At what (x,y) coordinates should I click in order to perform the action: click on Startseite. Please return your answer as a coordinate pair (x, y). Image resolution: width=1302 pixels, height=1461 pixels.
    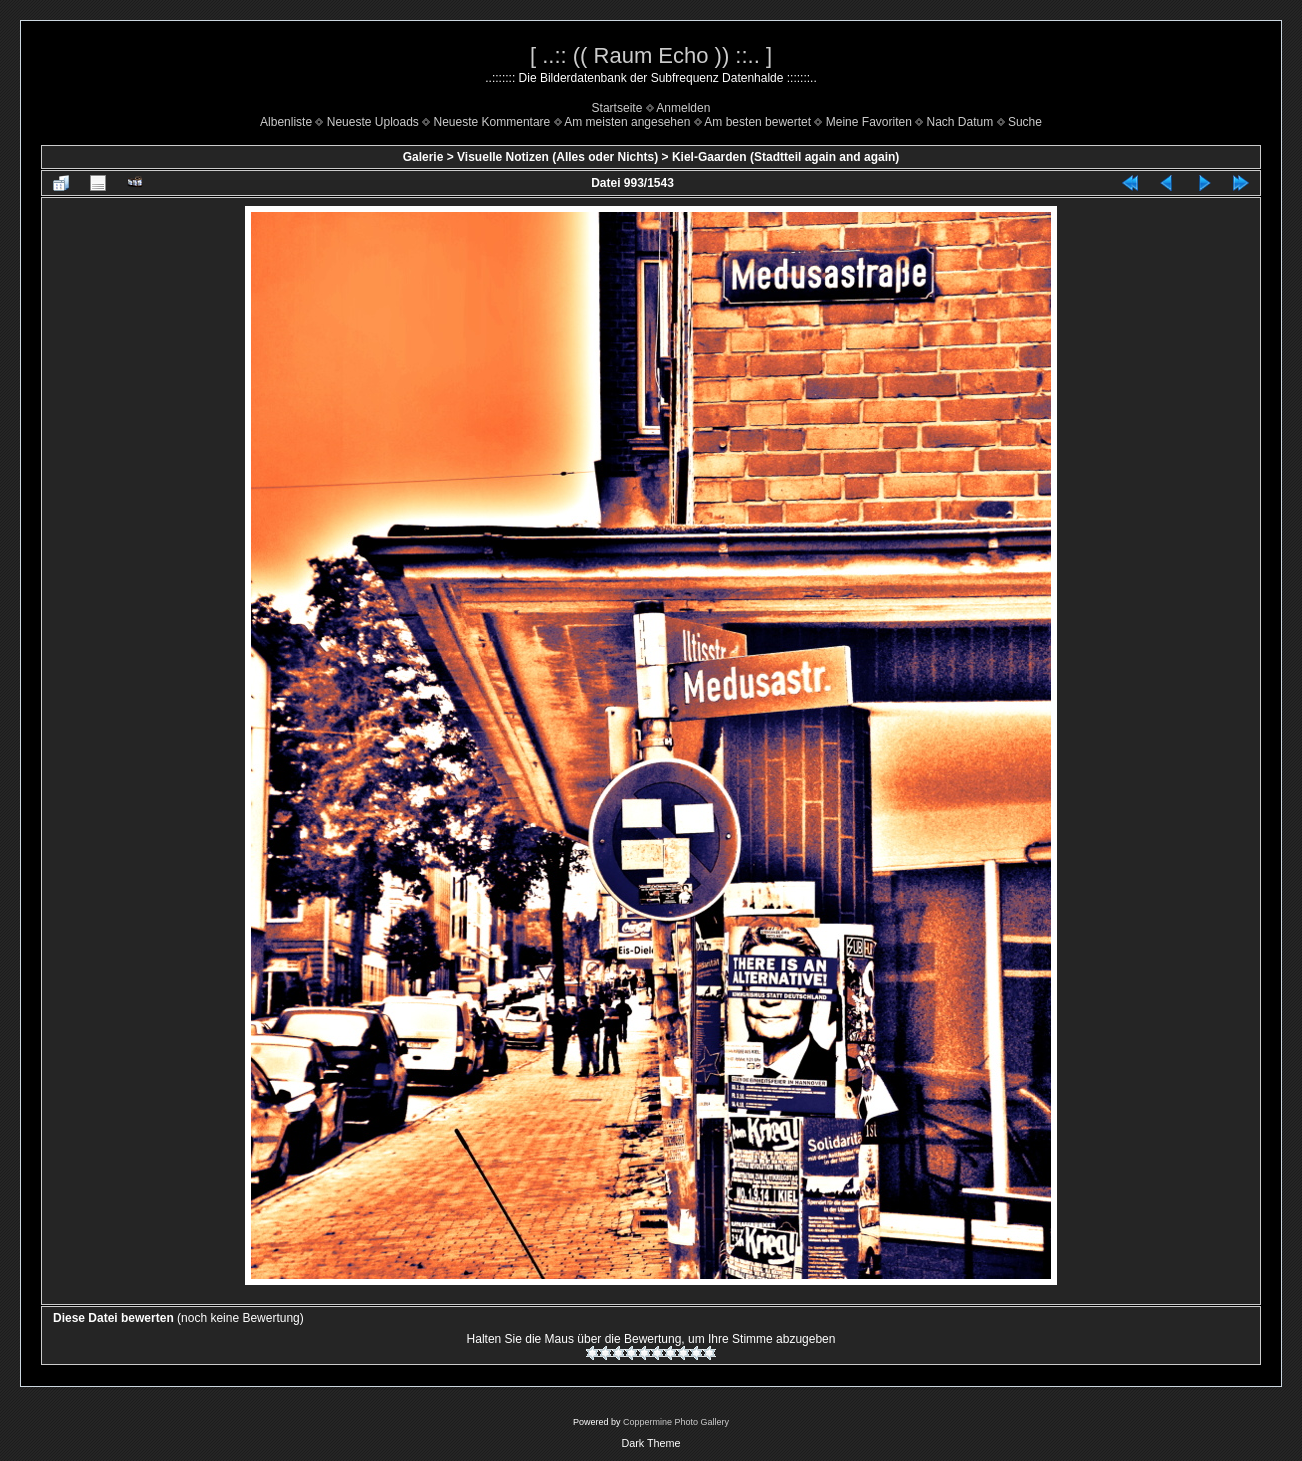
    Looking at the image, I should click on (617, 108).